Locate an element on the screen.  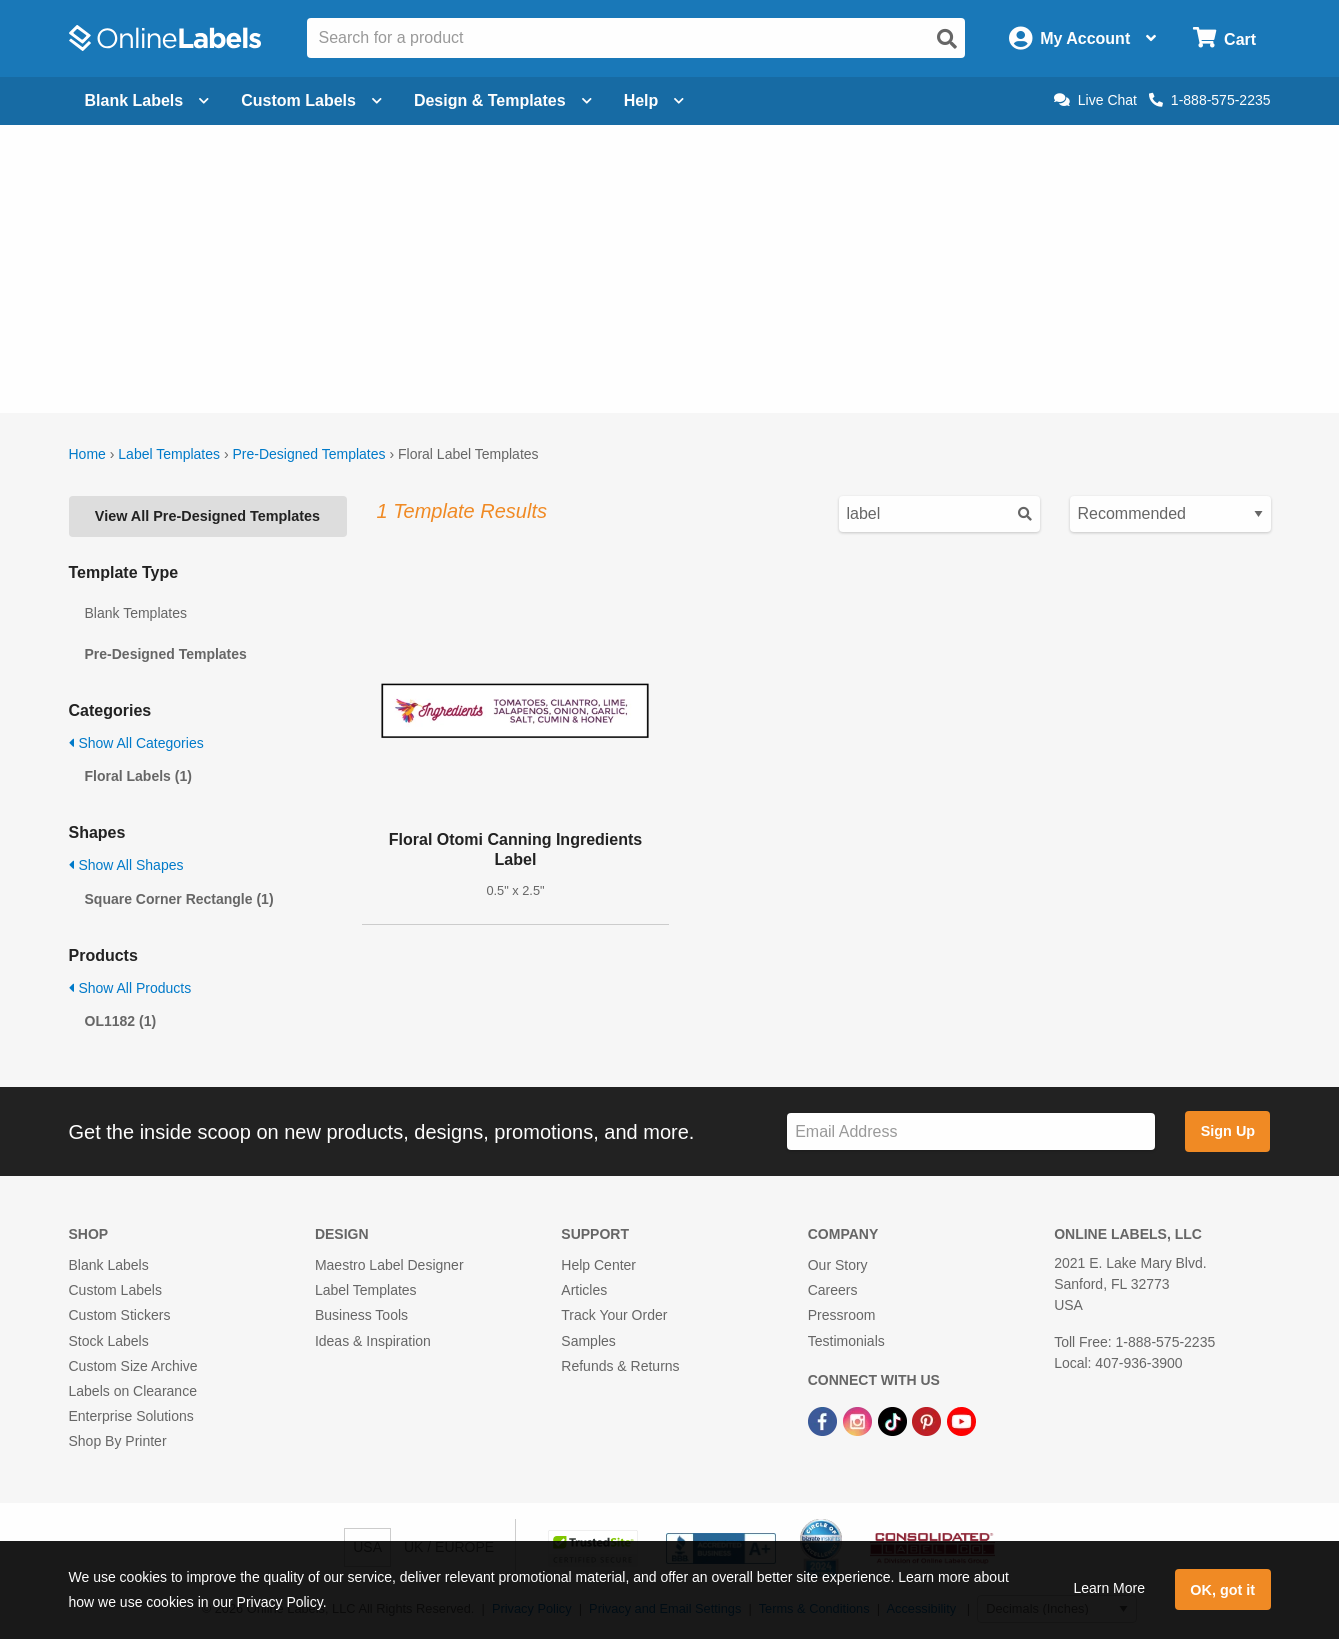
[Sign up for our newsletter] is located at coordinates (971, 1131).